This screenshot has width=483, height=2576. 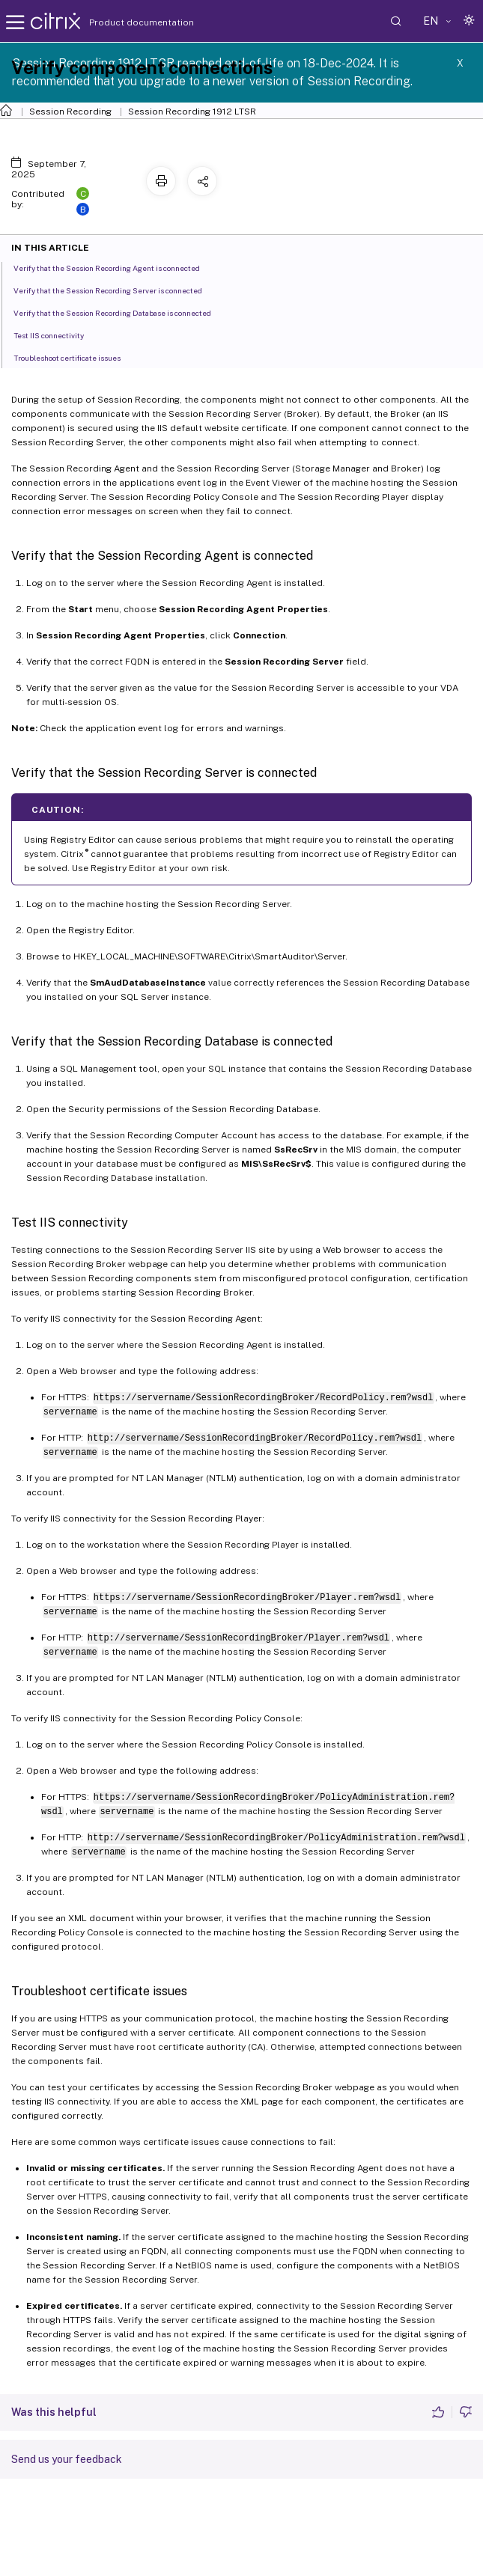 What do you see at coordinates (114, 267) in the screenshot?
I see `Verify that the Session Recording Agent is connected` at bounding box center [114, 267].